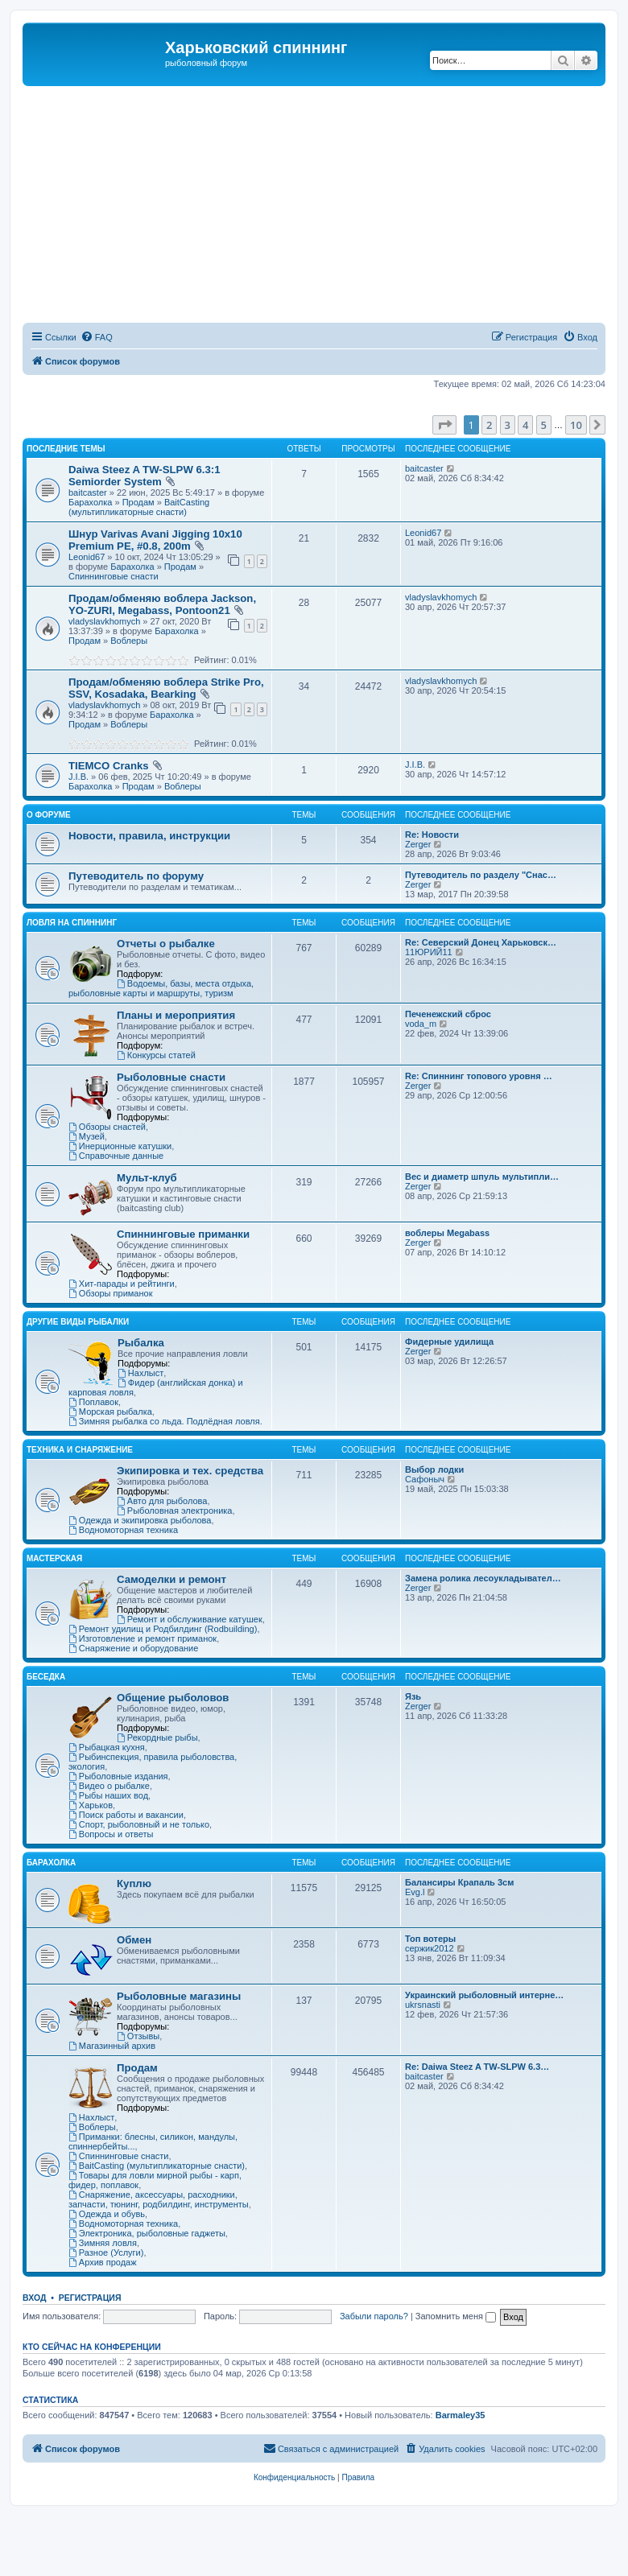 The image size is (628, 2576). Describe the element at coordinates (374, 2316) in the screenshot. I see `Забыли пароль?` at that location.